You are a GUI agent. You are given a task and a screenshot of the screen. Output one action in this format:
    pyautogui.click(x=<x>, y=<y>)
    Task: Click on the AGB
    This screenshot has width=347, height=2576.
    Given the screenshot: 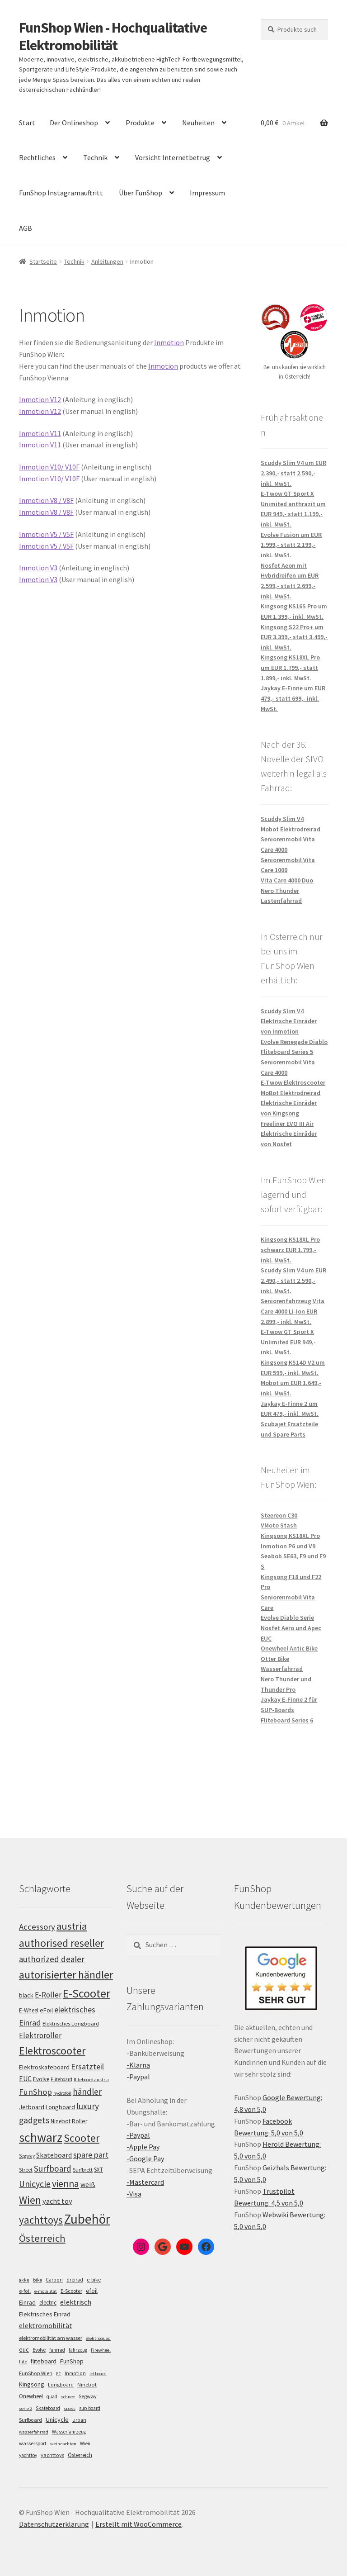 What is the action you would take?
    pyautogui.click(x=25, y=227)
    